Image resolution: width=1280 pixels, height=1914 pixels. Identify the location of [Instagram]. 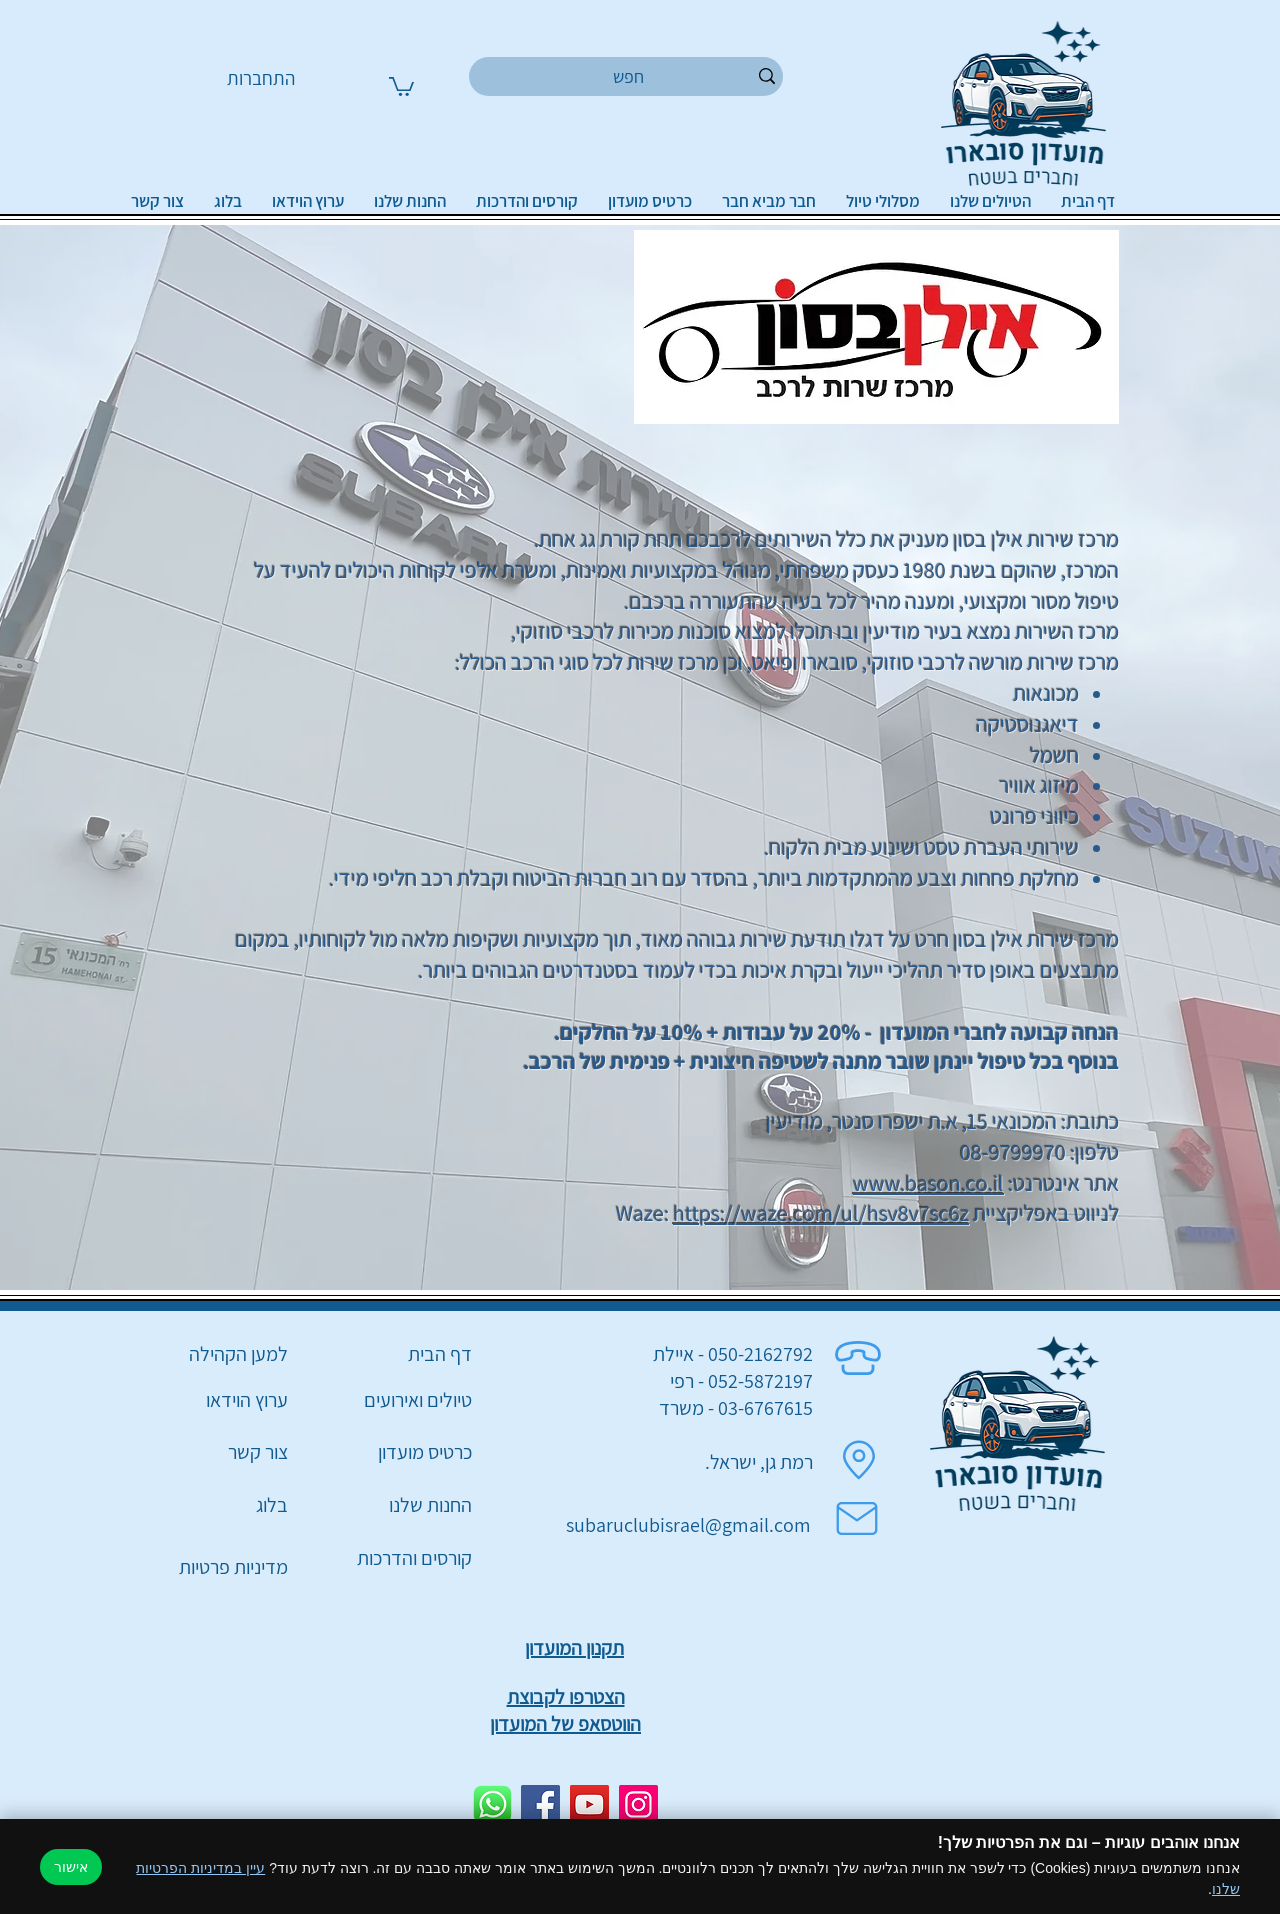
(638, 1804).